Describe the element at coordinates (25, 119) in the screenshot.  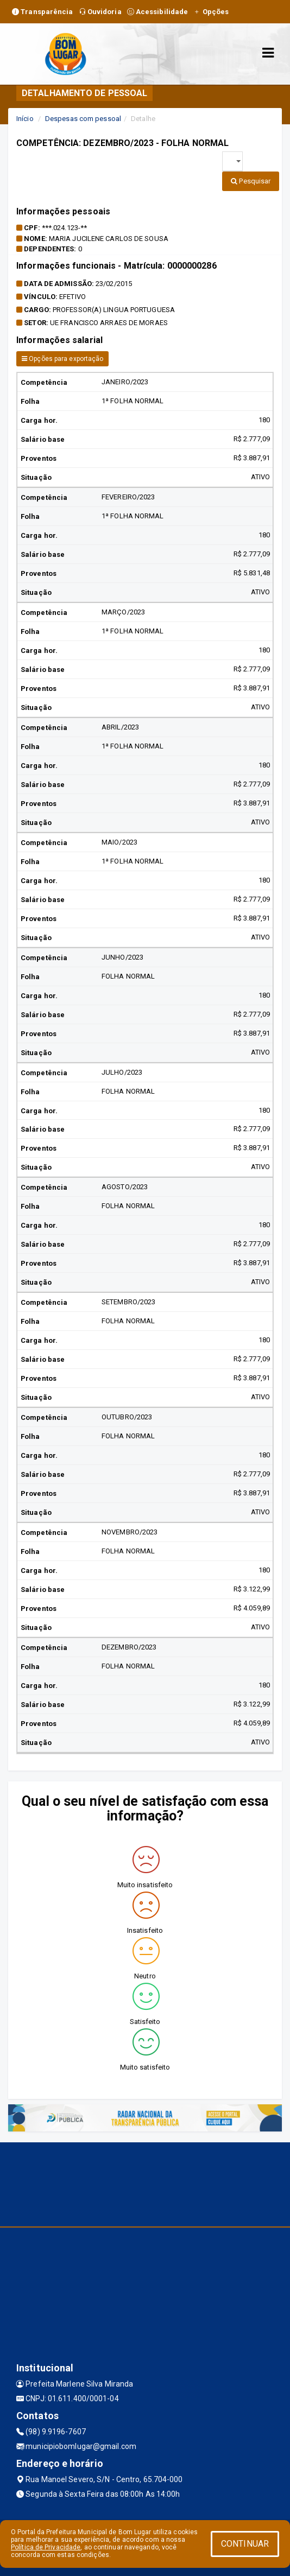
I see `Início` at that location.